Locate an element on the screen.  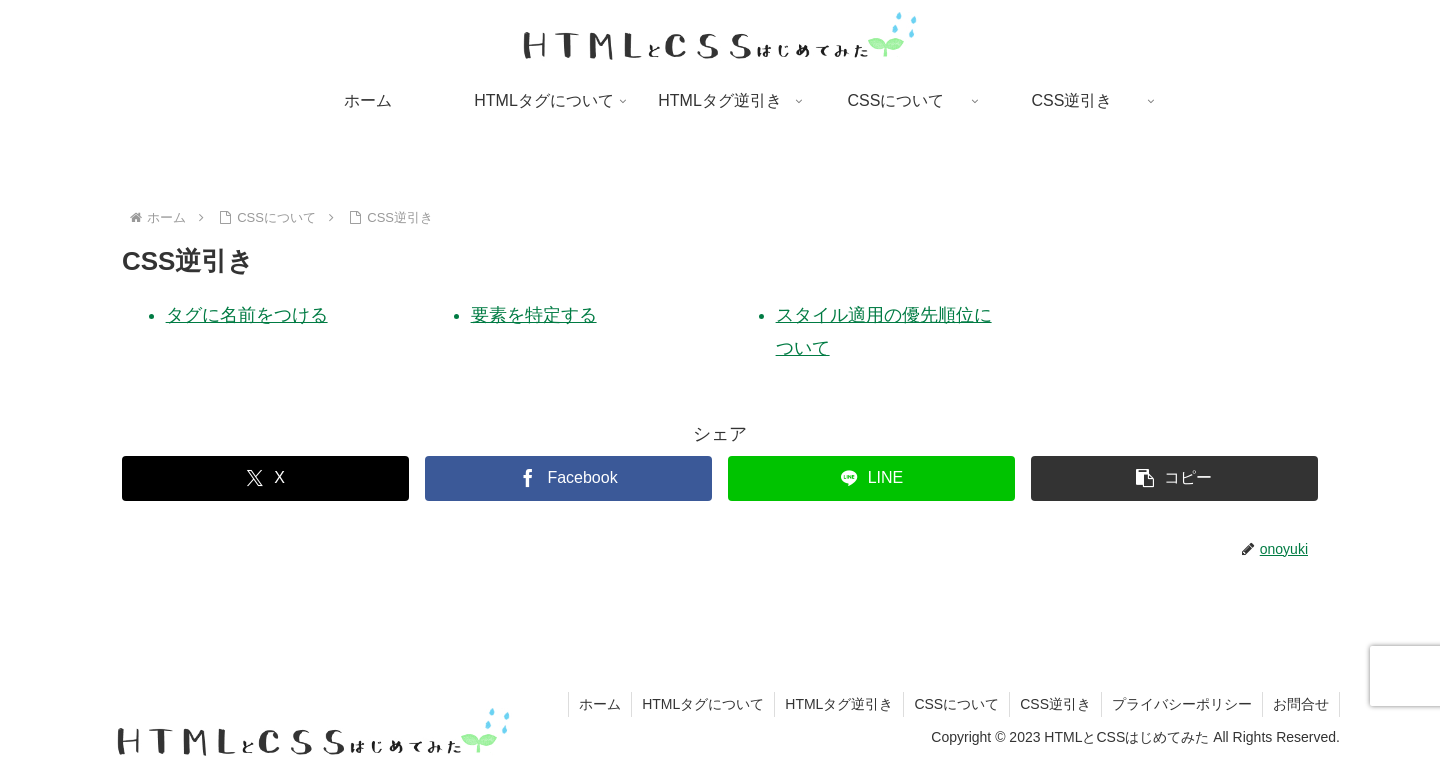
CSSについて is located at coordinates (956, 704).